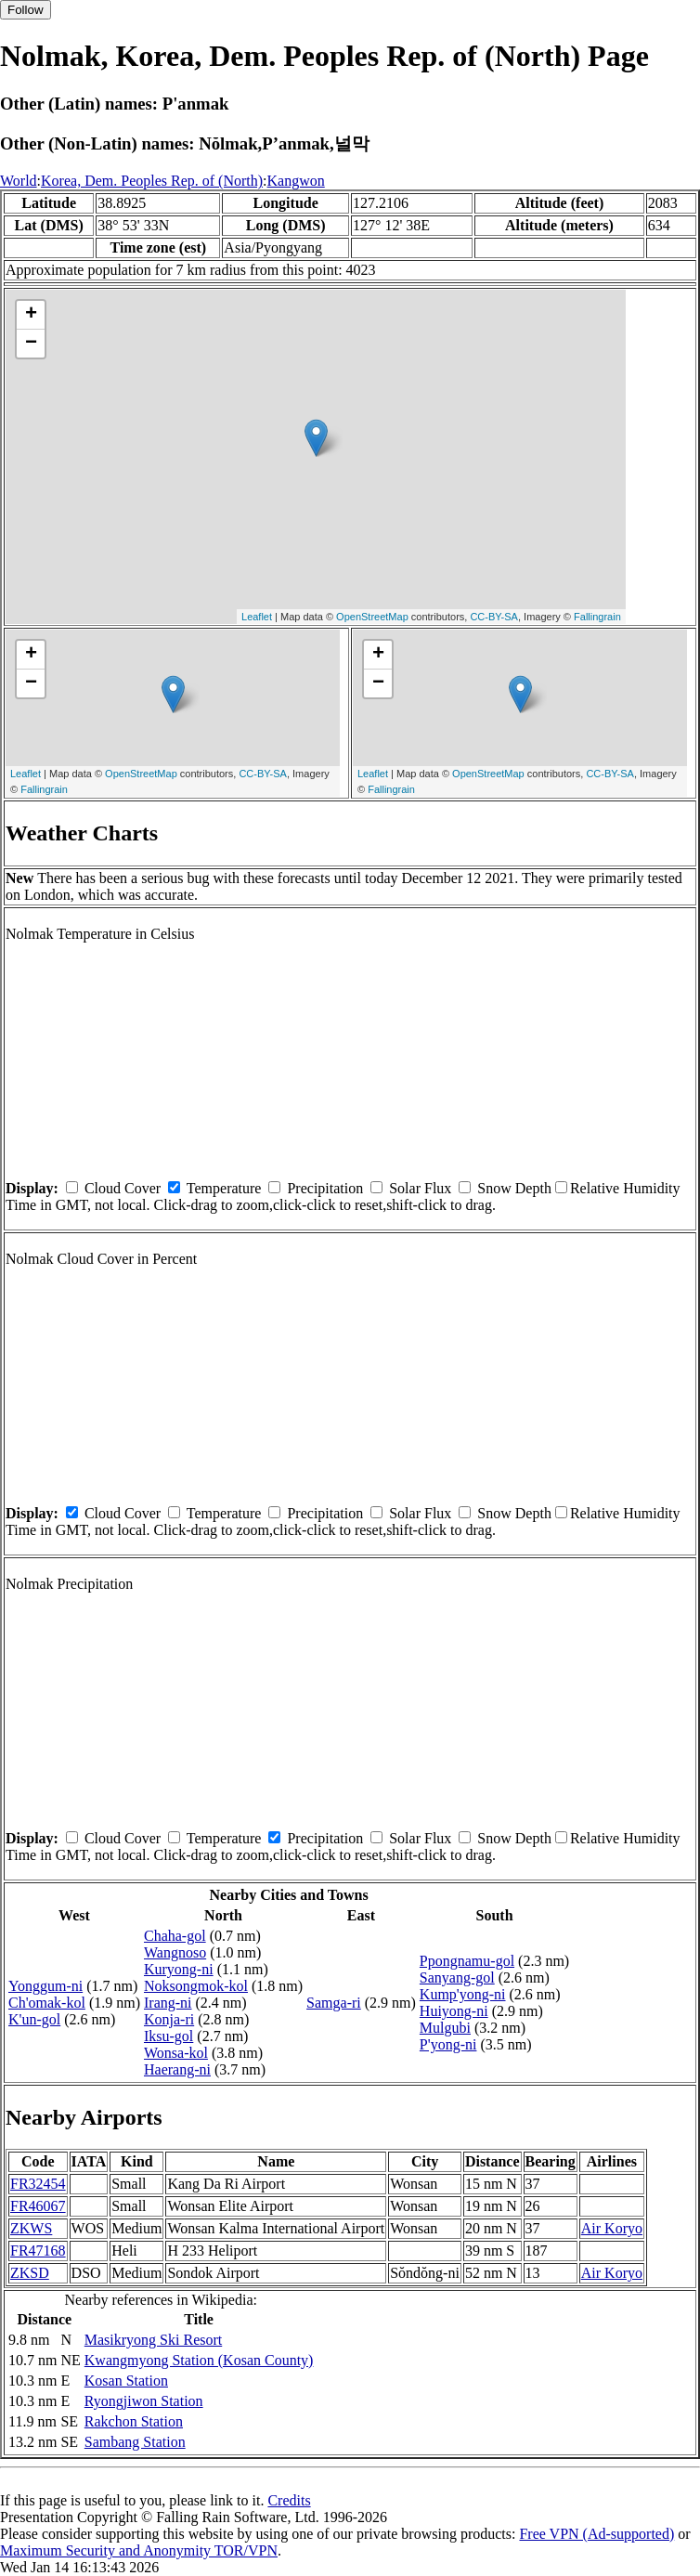 This screenshot has width=700, height=2576. Describe the element at coordinates (175, 1936) in the screenshot. I see `Chaha-gol` at that location.